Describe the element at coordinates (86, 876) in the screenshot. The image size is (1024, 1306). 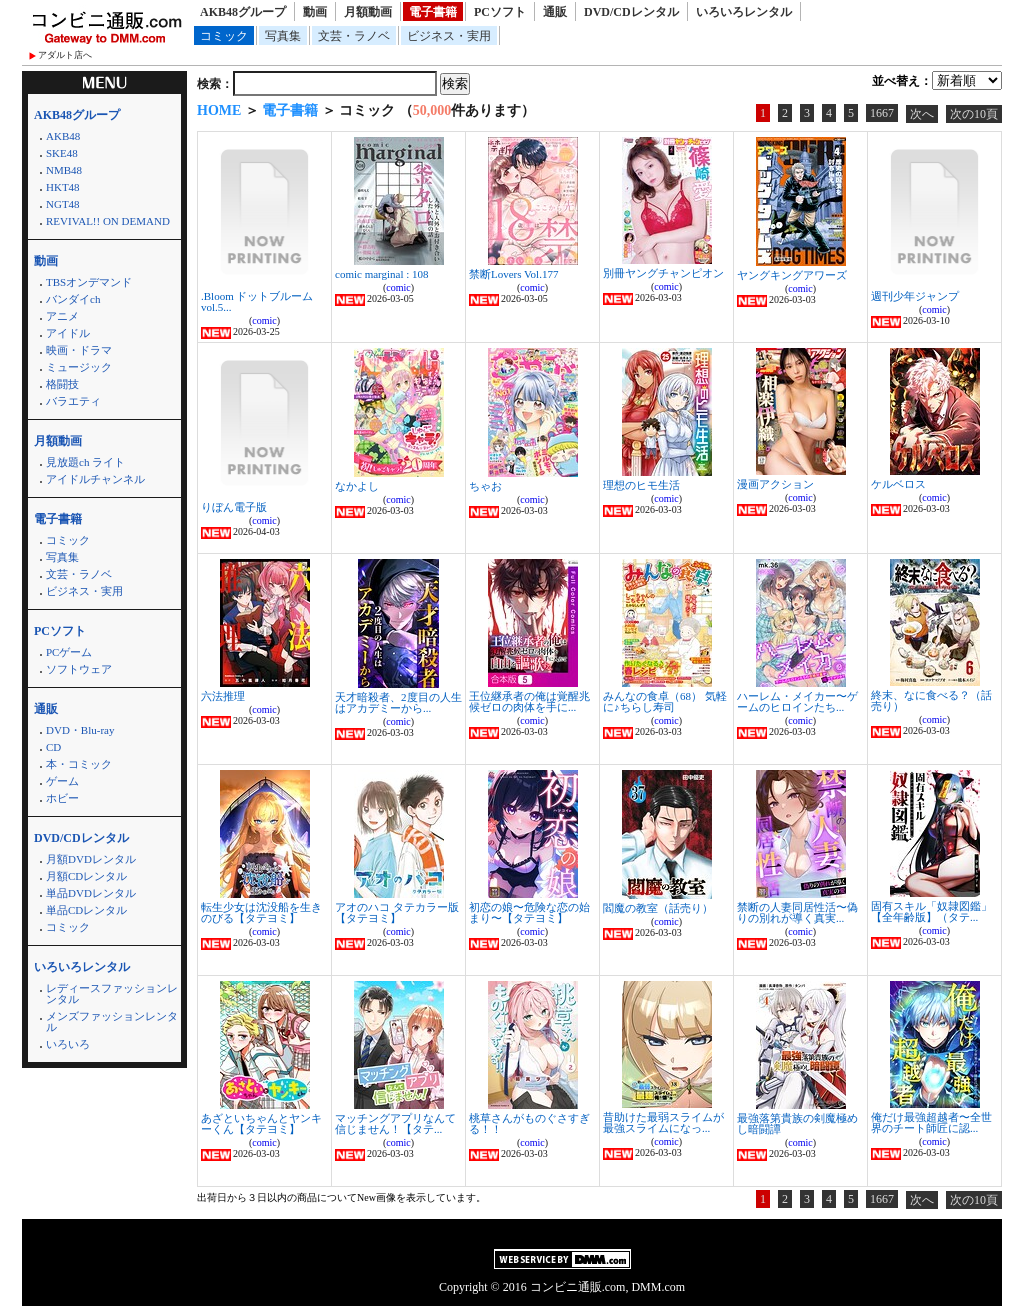
I see `月額CDレンタル` at that location.